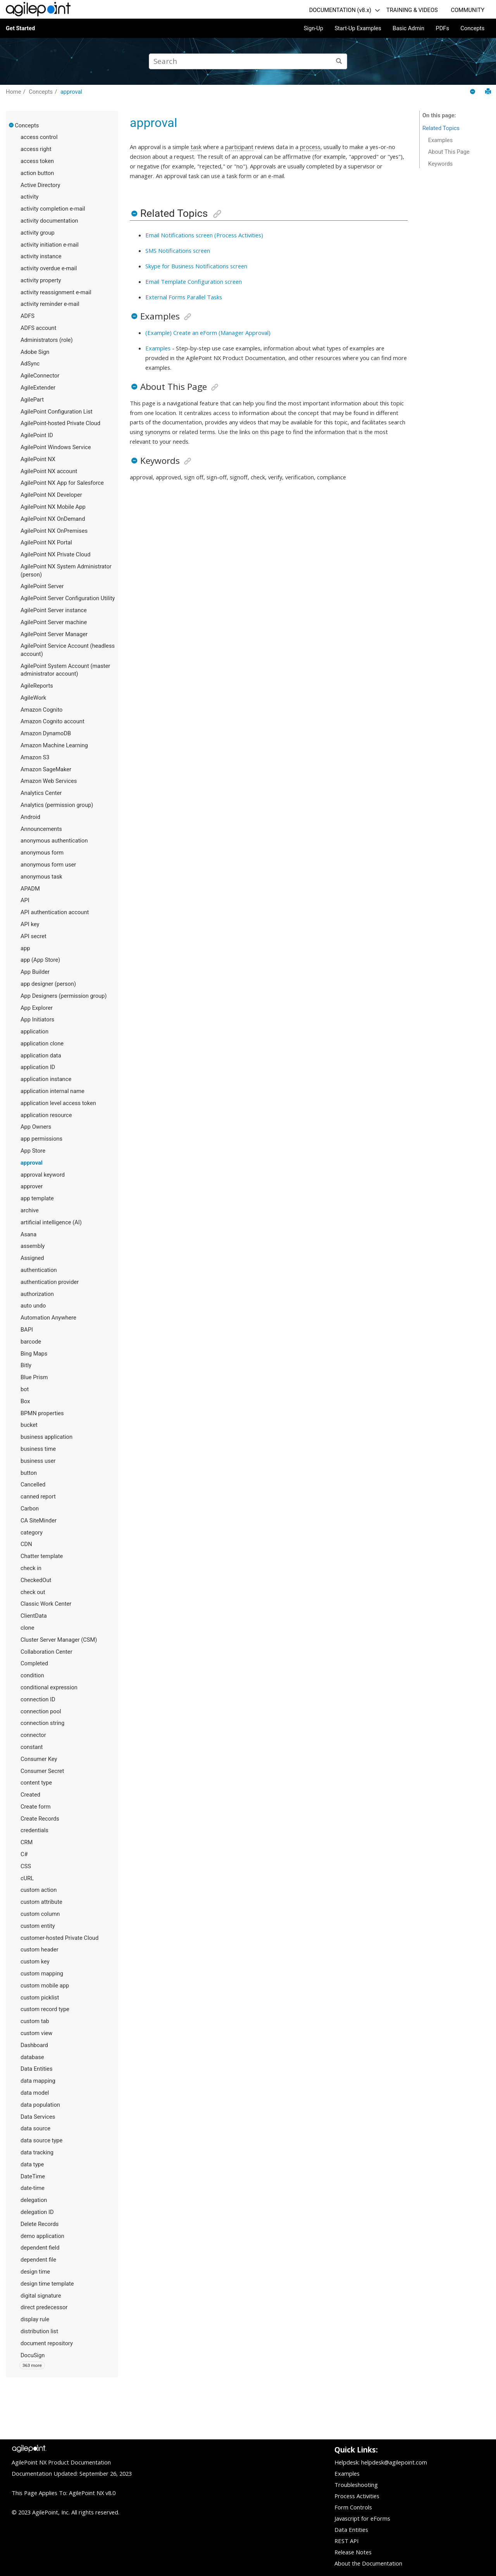  I want to click on Box, so click(25, 1401).